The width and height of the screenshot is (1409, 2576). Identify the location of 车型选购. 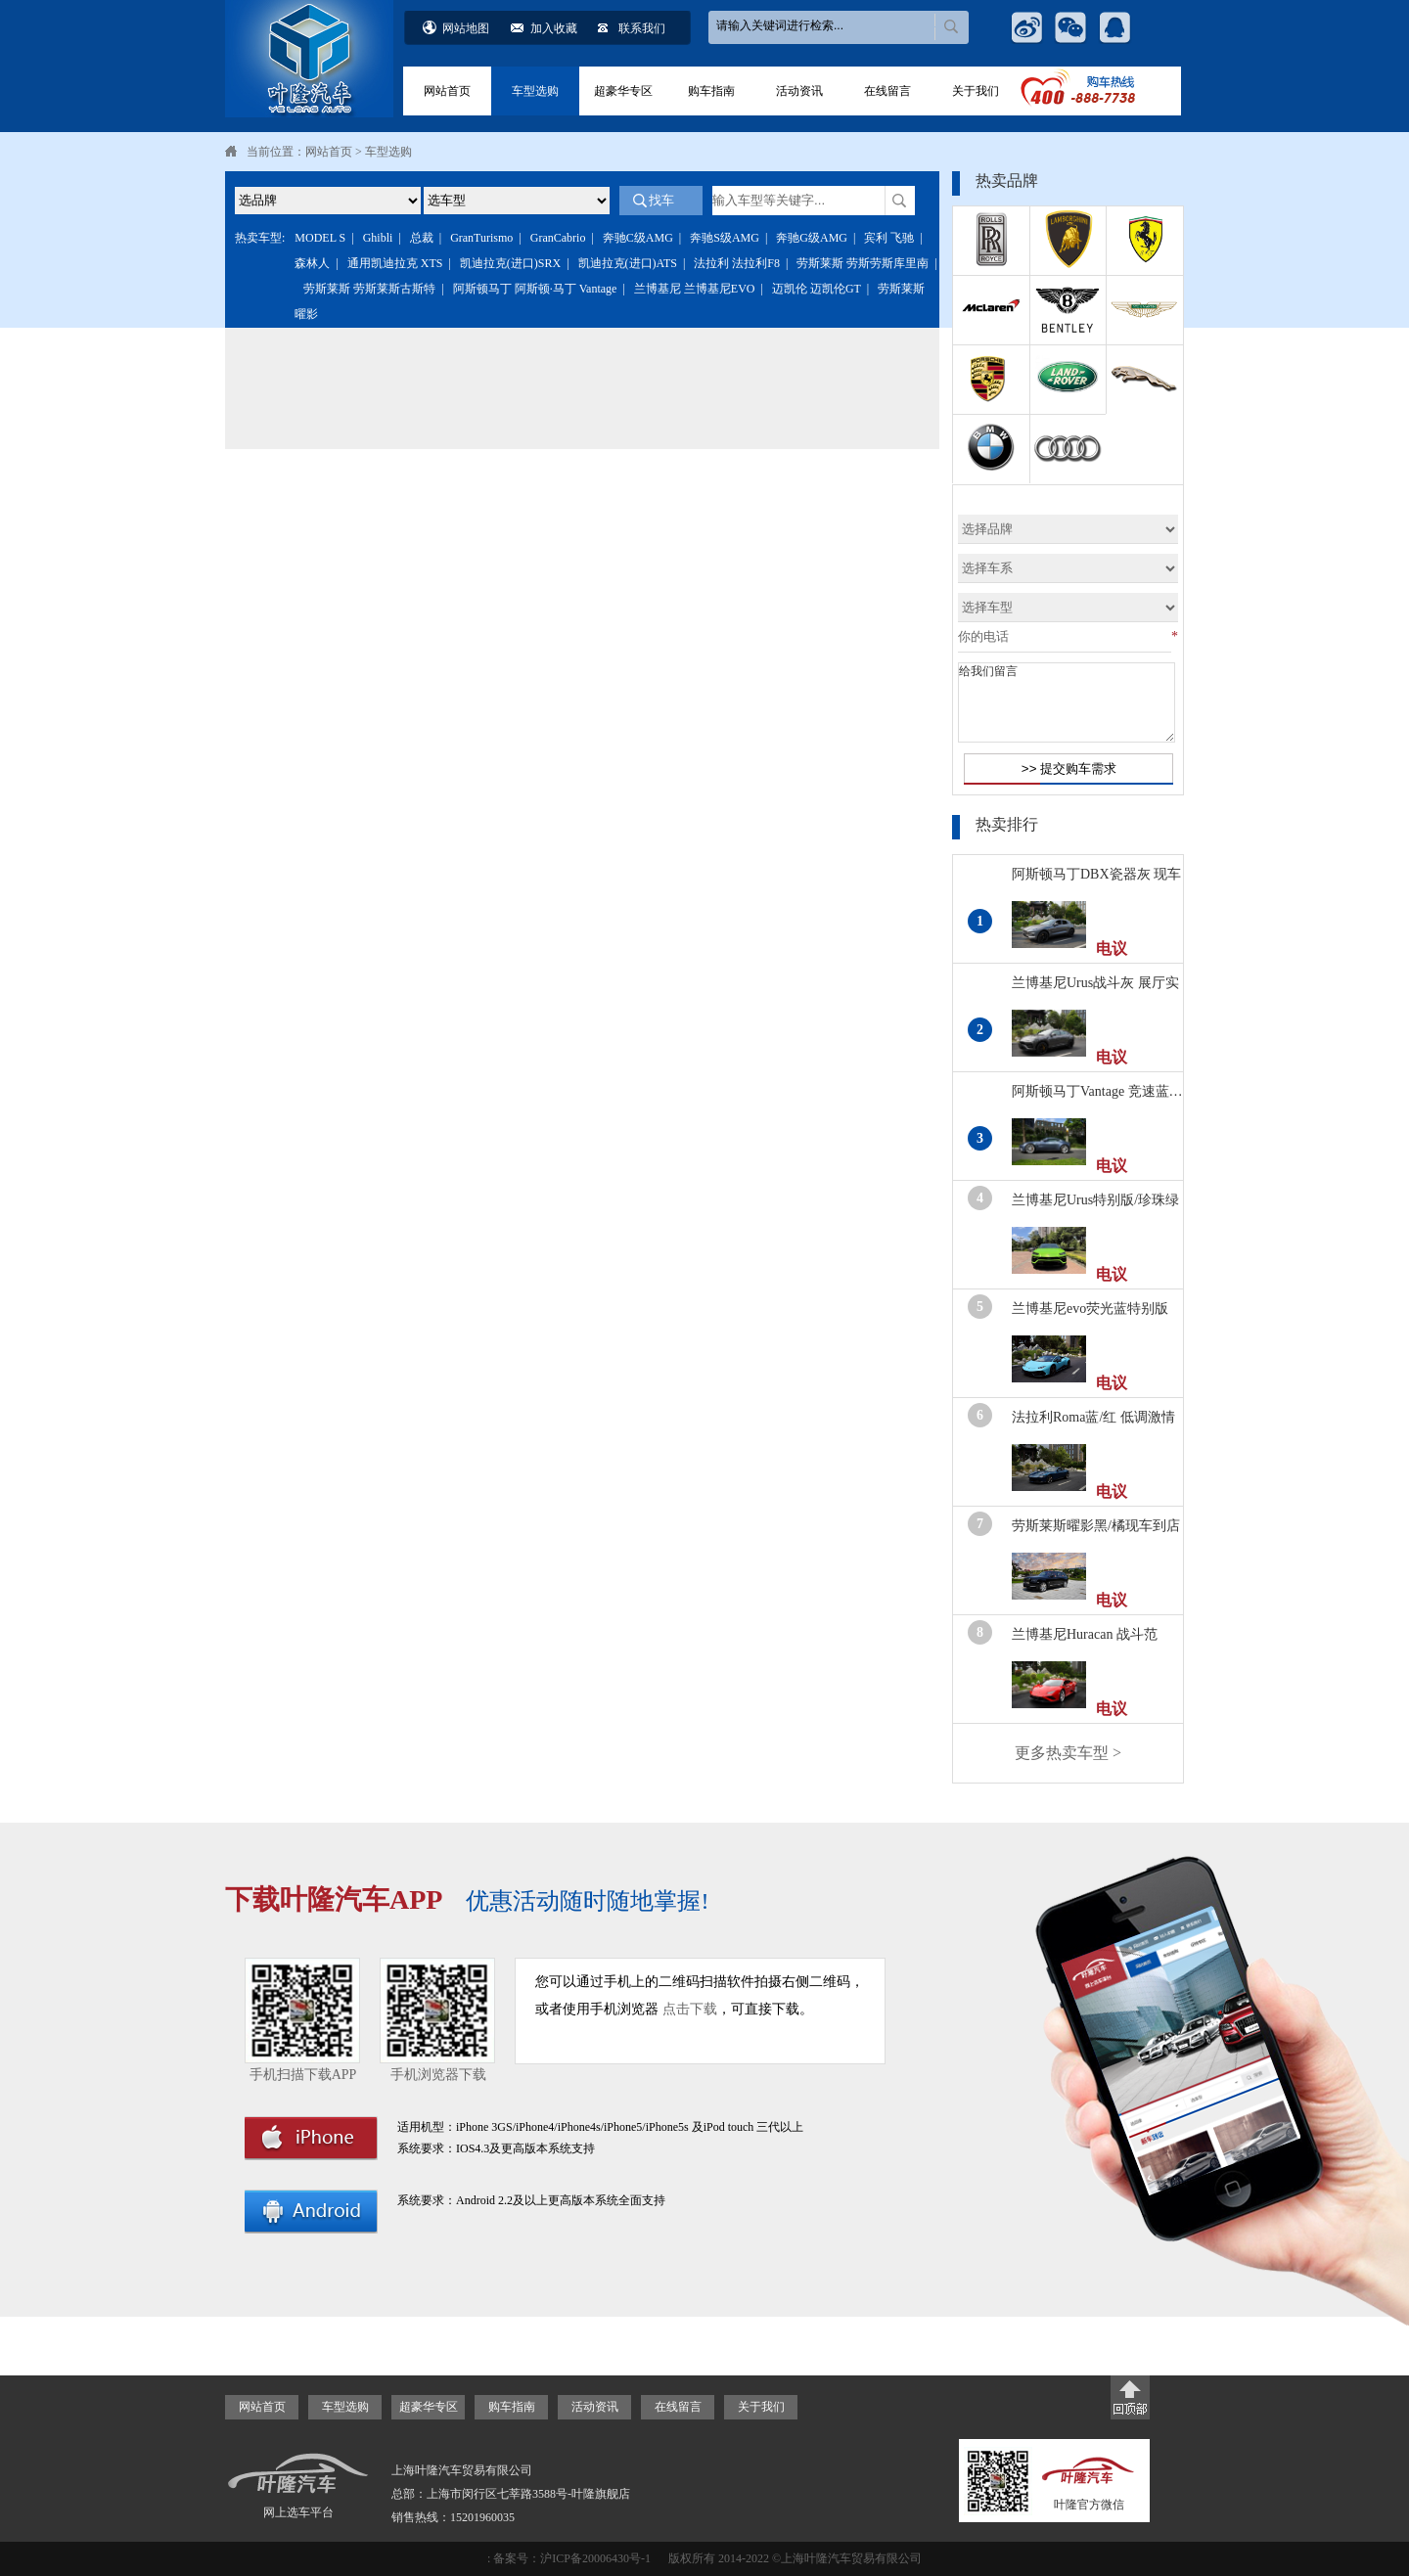
(535, 91).